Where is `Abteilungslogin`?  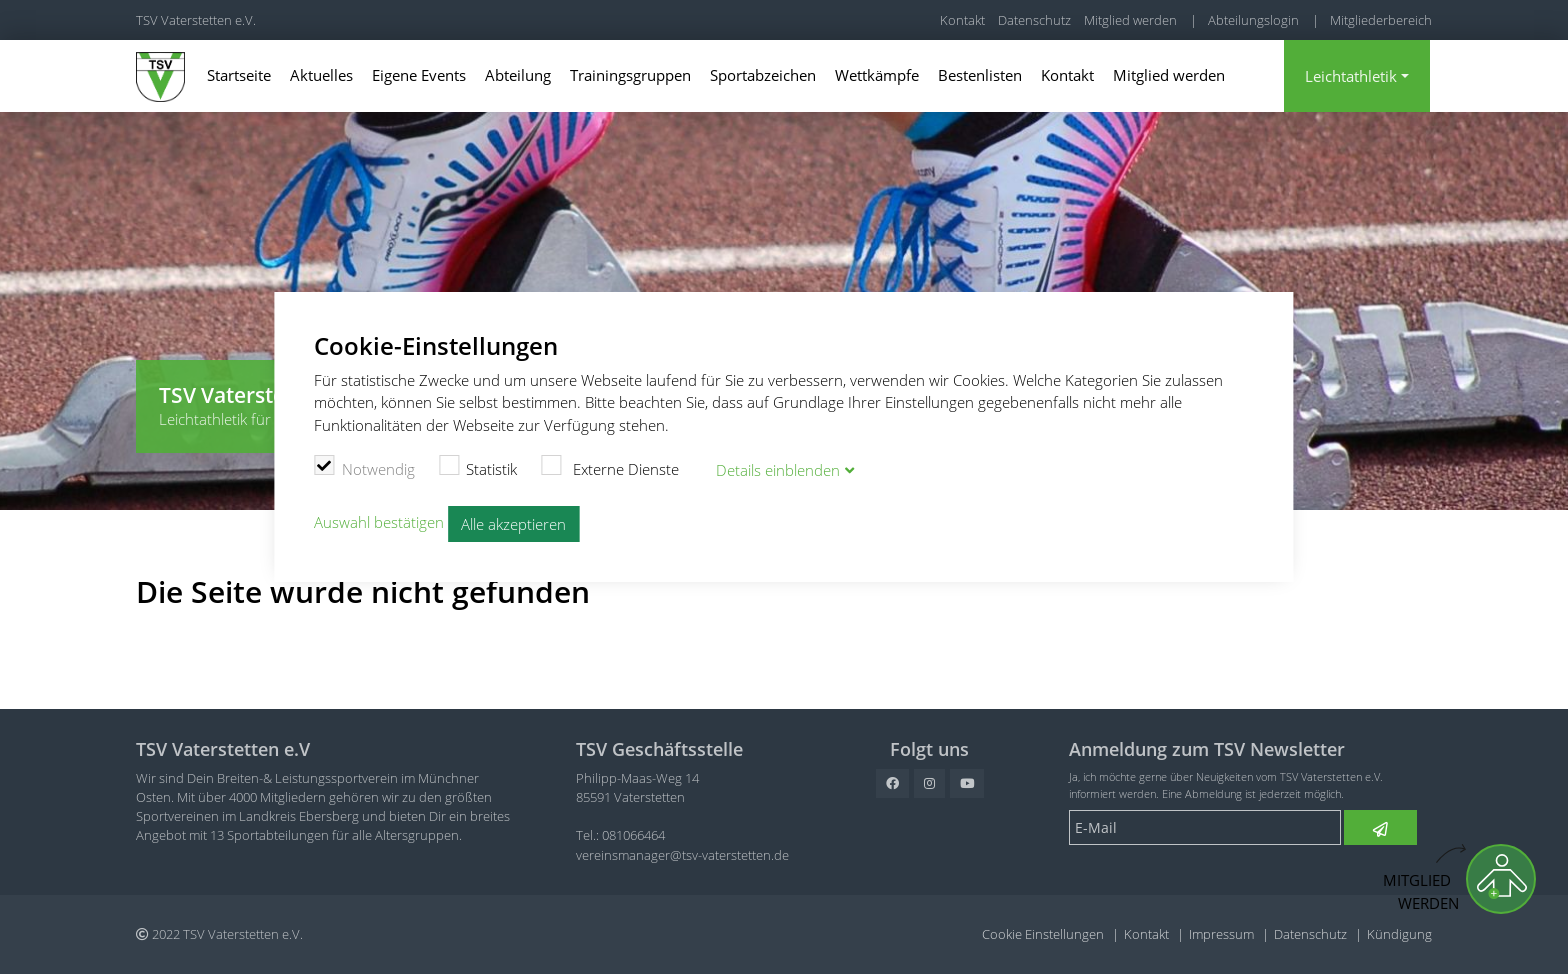 Abteilungslogin is located at coordinates (1253, 20).